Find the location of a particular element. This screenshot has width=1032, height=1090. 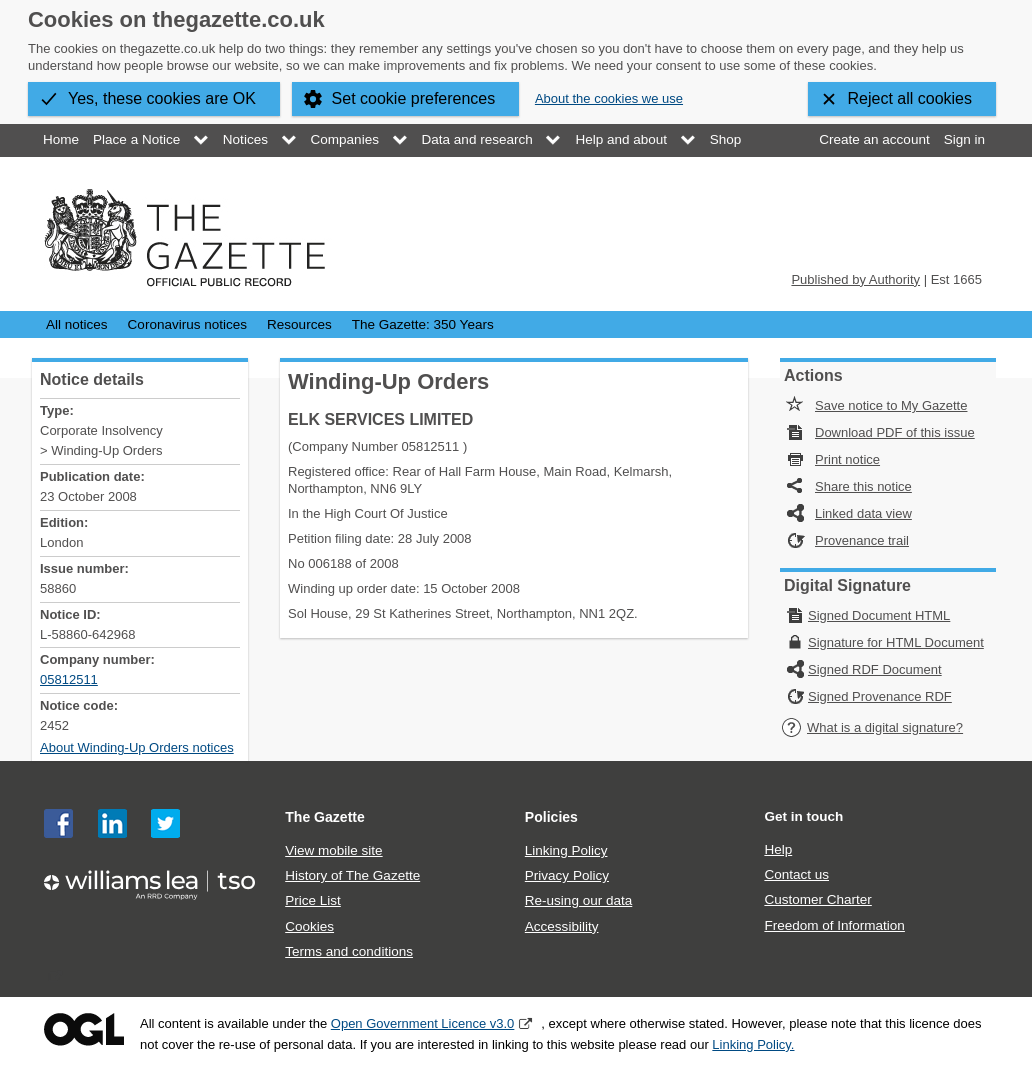

Signature for HTML Document is located at coordinates (896, 642).